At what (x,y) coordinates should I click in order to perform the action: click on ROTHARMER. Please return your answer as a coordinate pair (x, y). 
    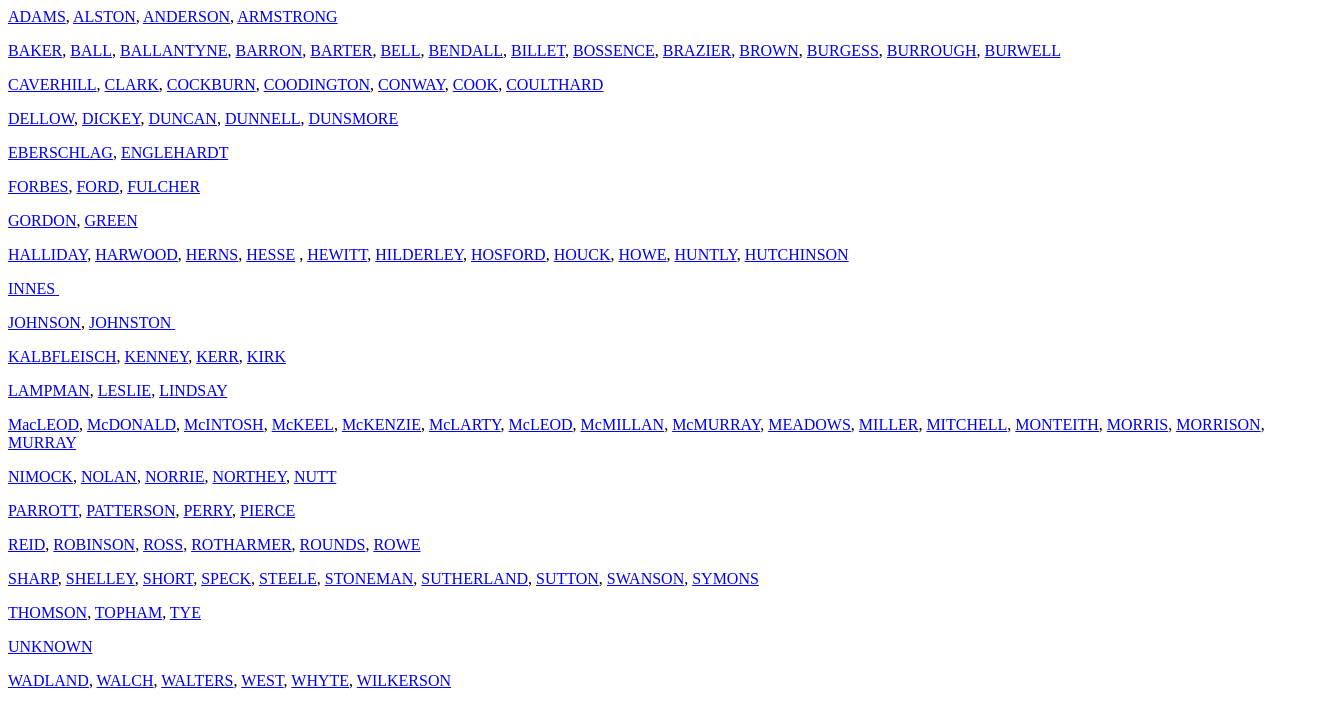
    Looking at the image, I should click on (241, 544).